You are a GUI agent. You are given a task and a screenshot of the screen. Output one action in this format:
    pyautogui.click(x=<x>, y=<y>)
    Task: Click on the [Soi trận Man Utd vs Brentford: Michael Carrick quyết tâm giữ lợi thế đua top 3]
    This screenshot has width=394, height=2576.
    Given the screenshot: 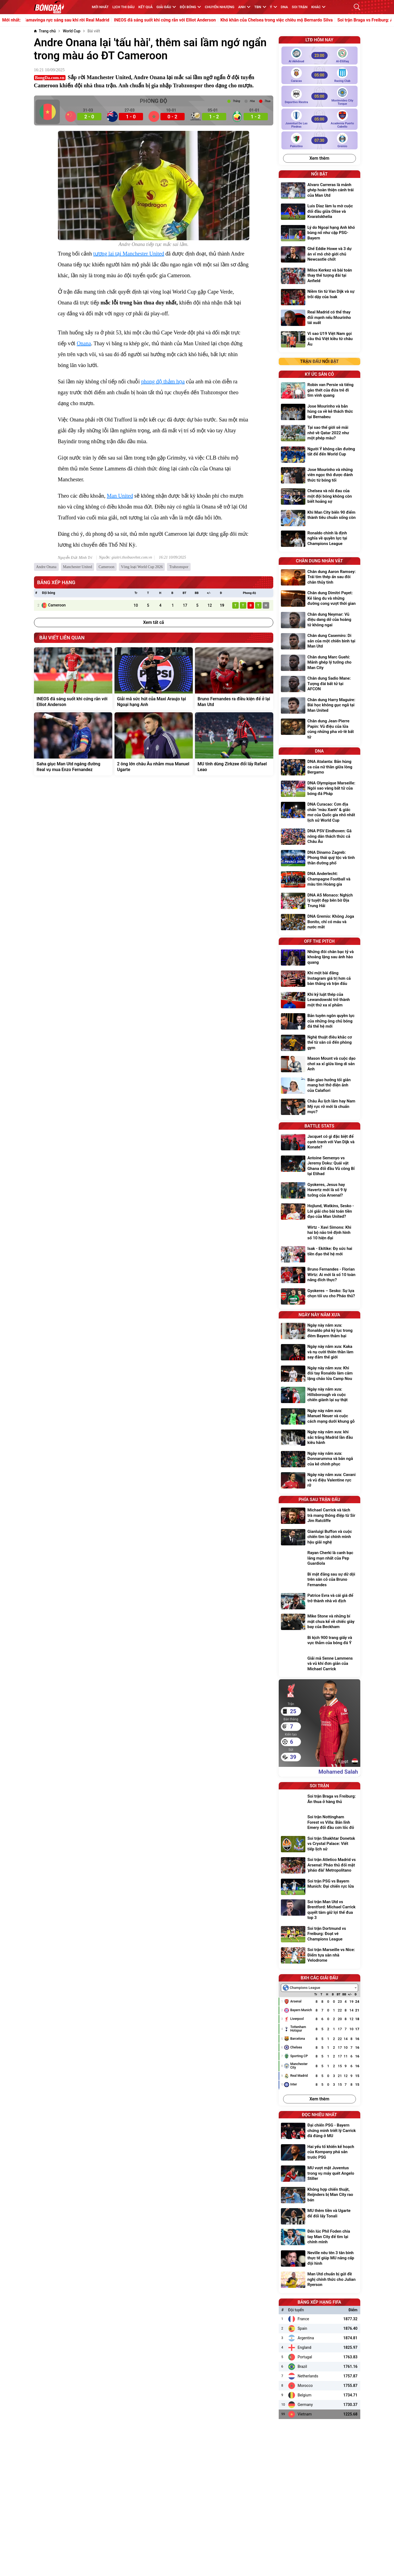 What is the action you would take?
    pyautogui.click(x=319, y=1910)
    